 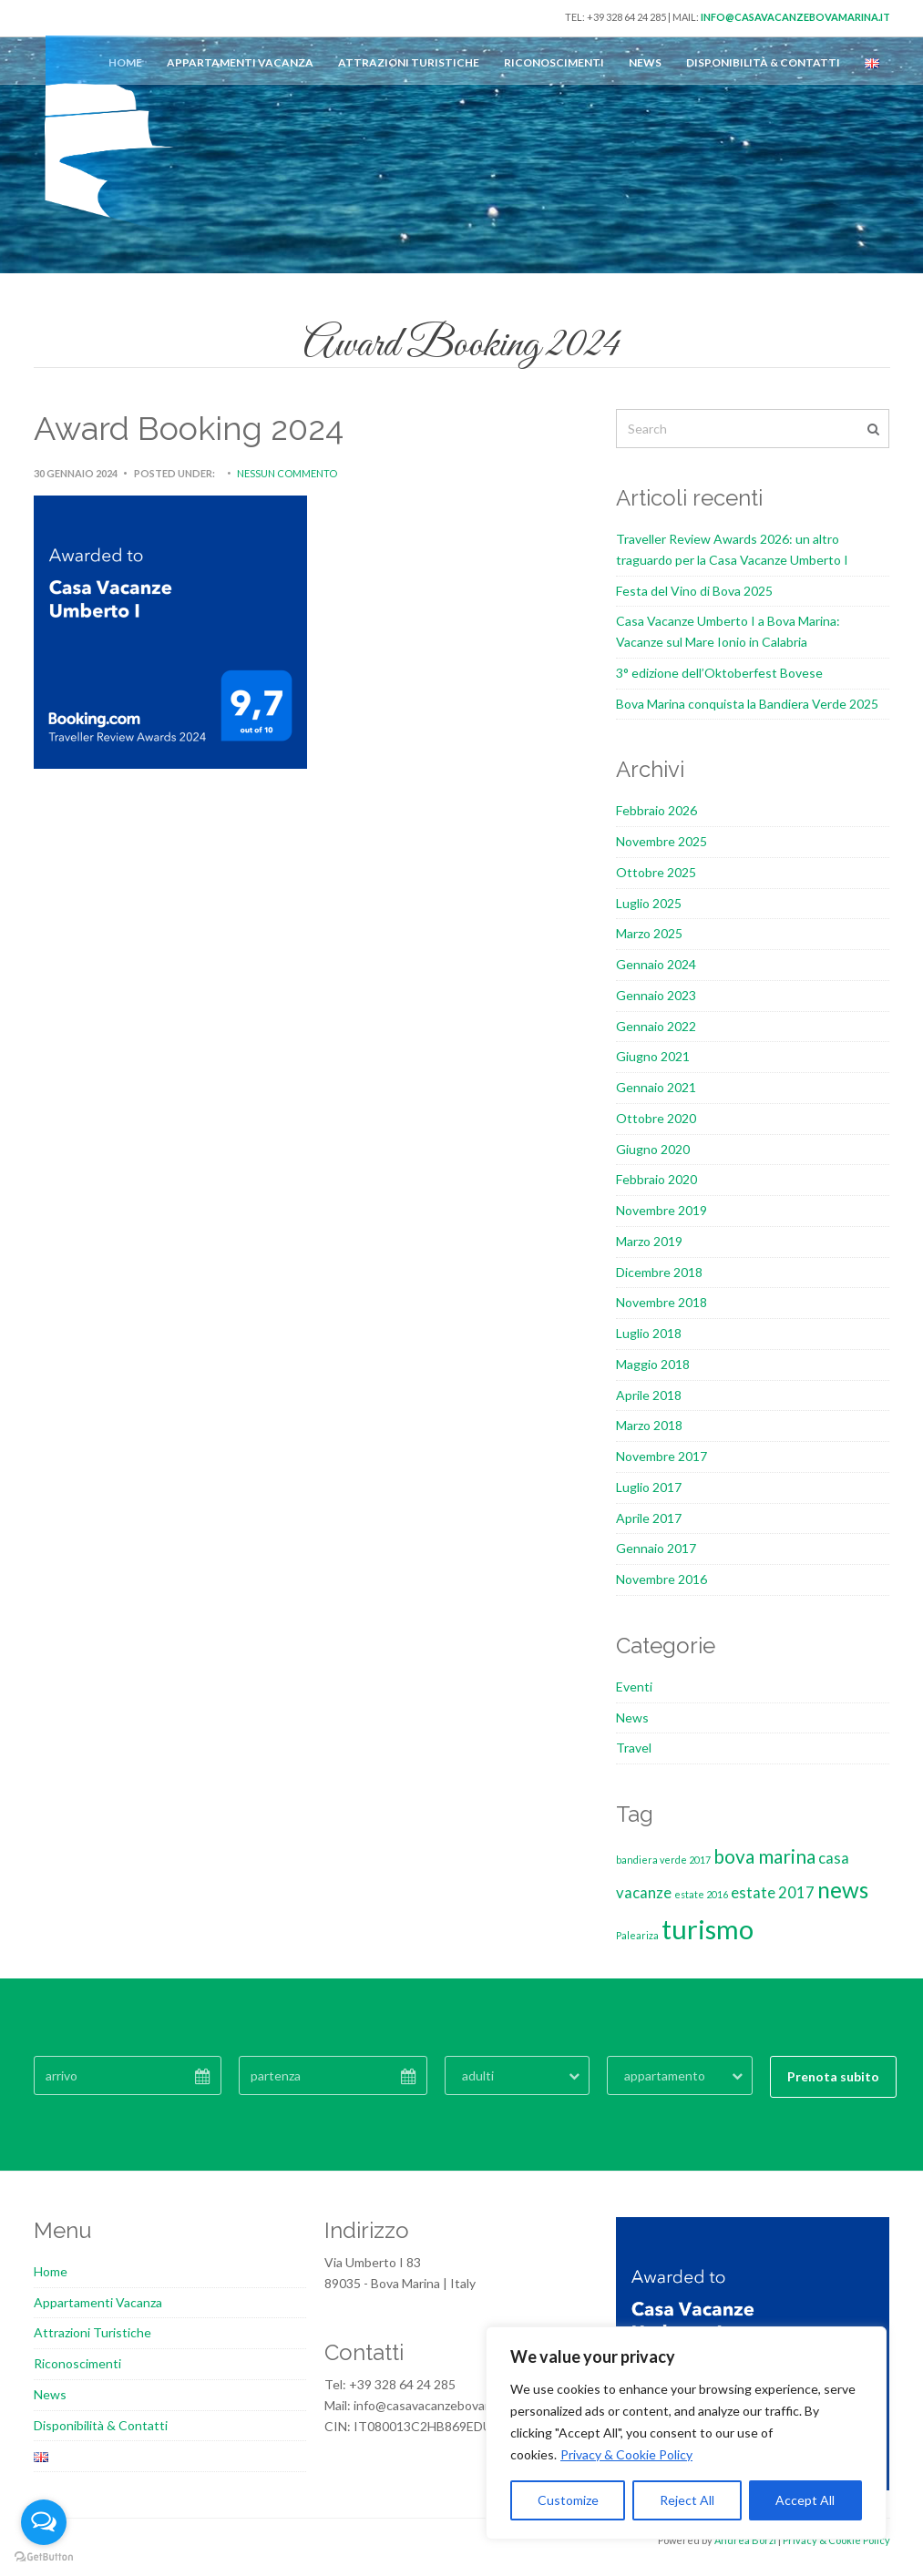 I want to click on Andrea Borzi, so click(x=745, y=2540).